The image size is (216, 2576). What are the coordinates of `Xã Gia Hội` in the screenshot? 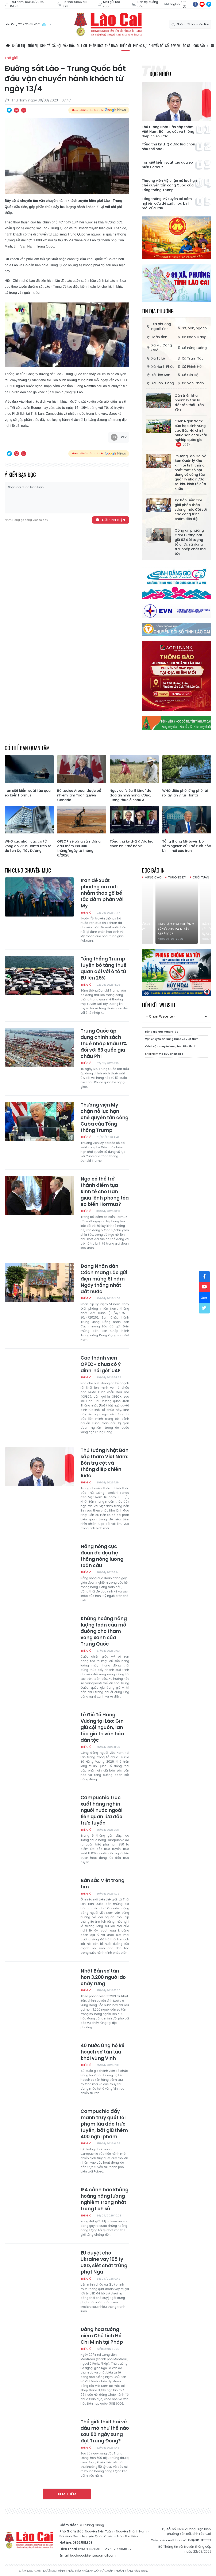 It's located at (188, 374).